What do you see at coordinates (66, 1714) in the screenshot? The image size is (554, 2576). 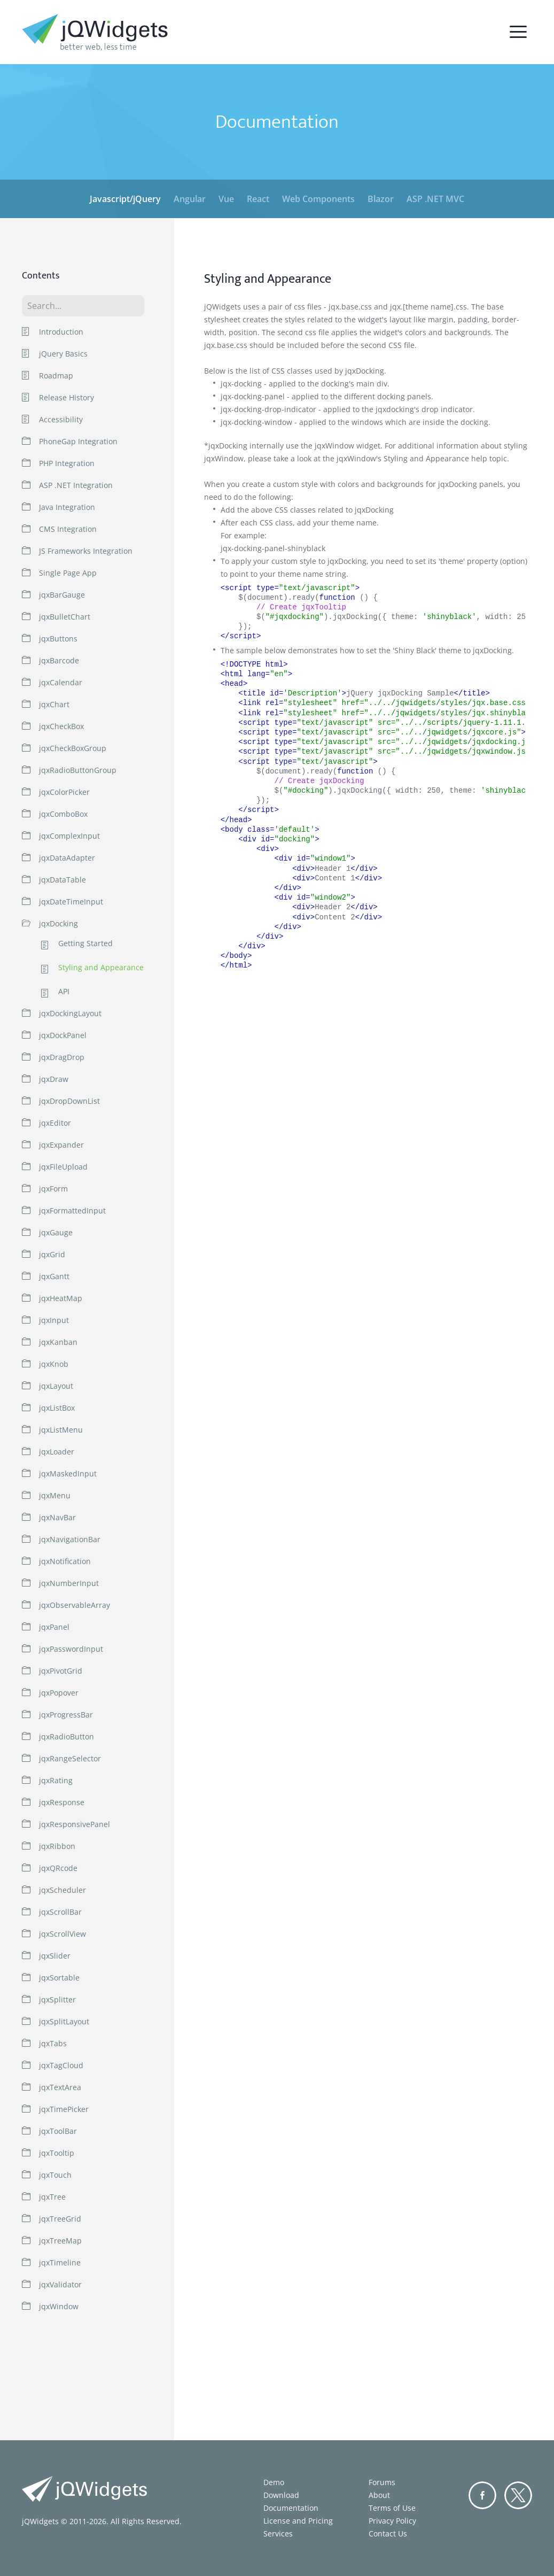 I see `jqxProgressBar` at bounding box center [66, 1714].